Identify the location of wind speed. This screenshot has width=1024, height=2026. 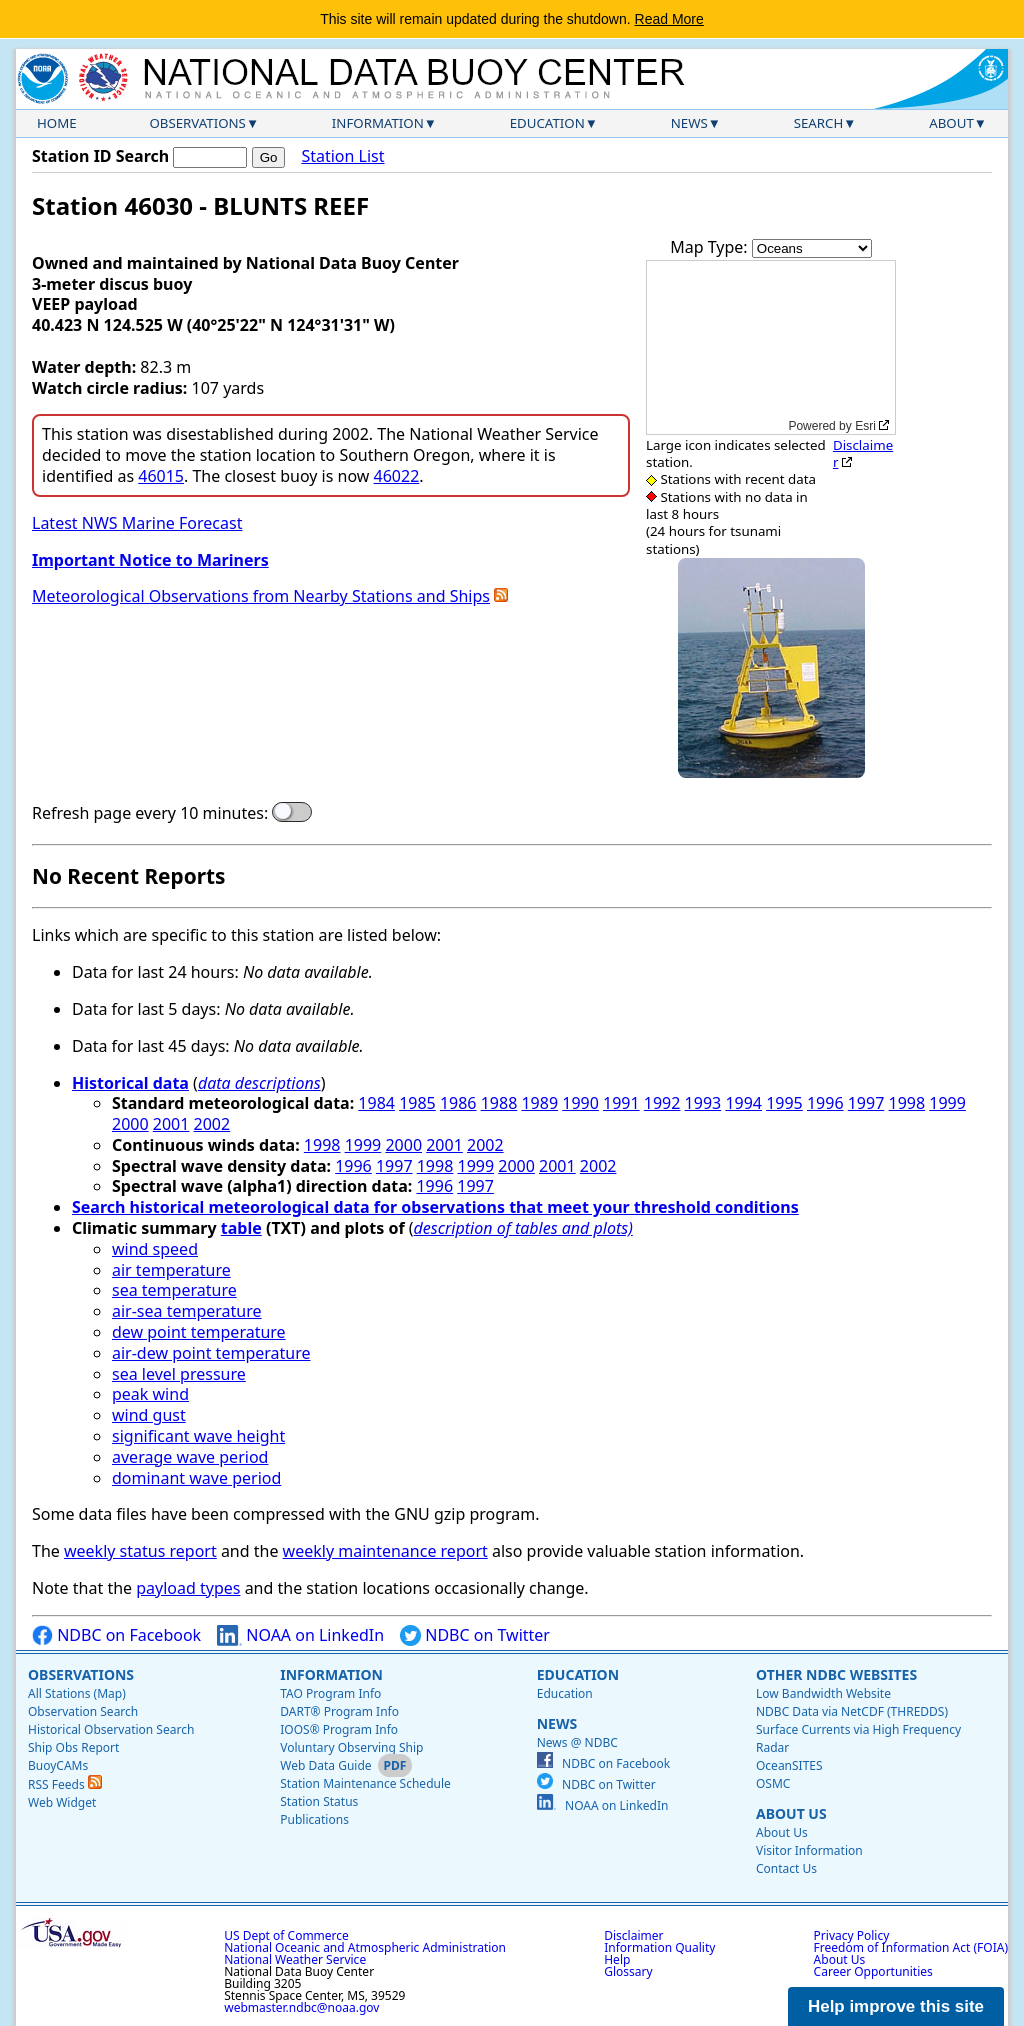
(155, 1249).